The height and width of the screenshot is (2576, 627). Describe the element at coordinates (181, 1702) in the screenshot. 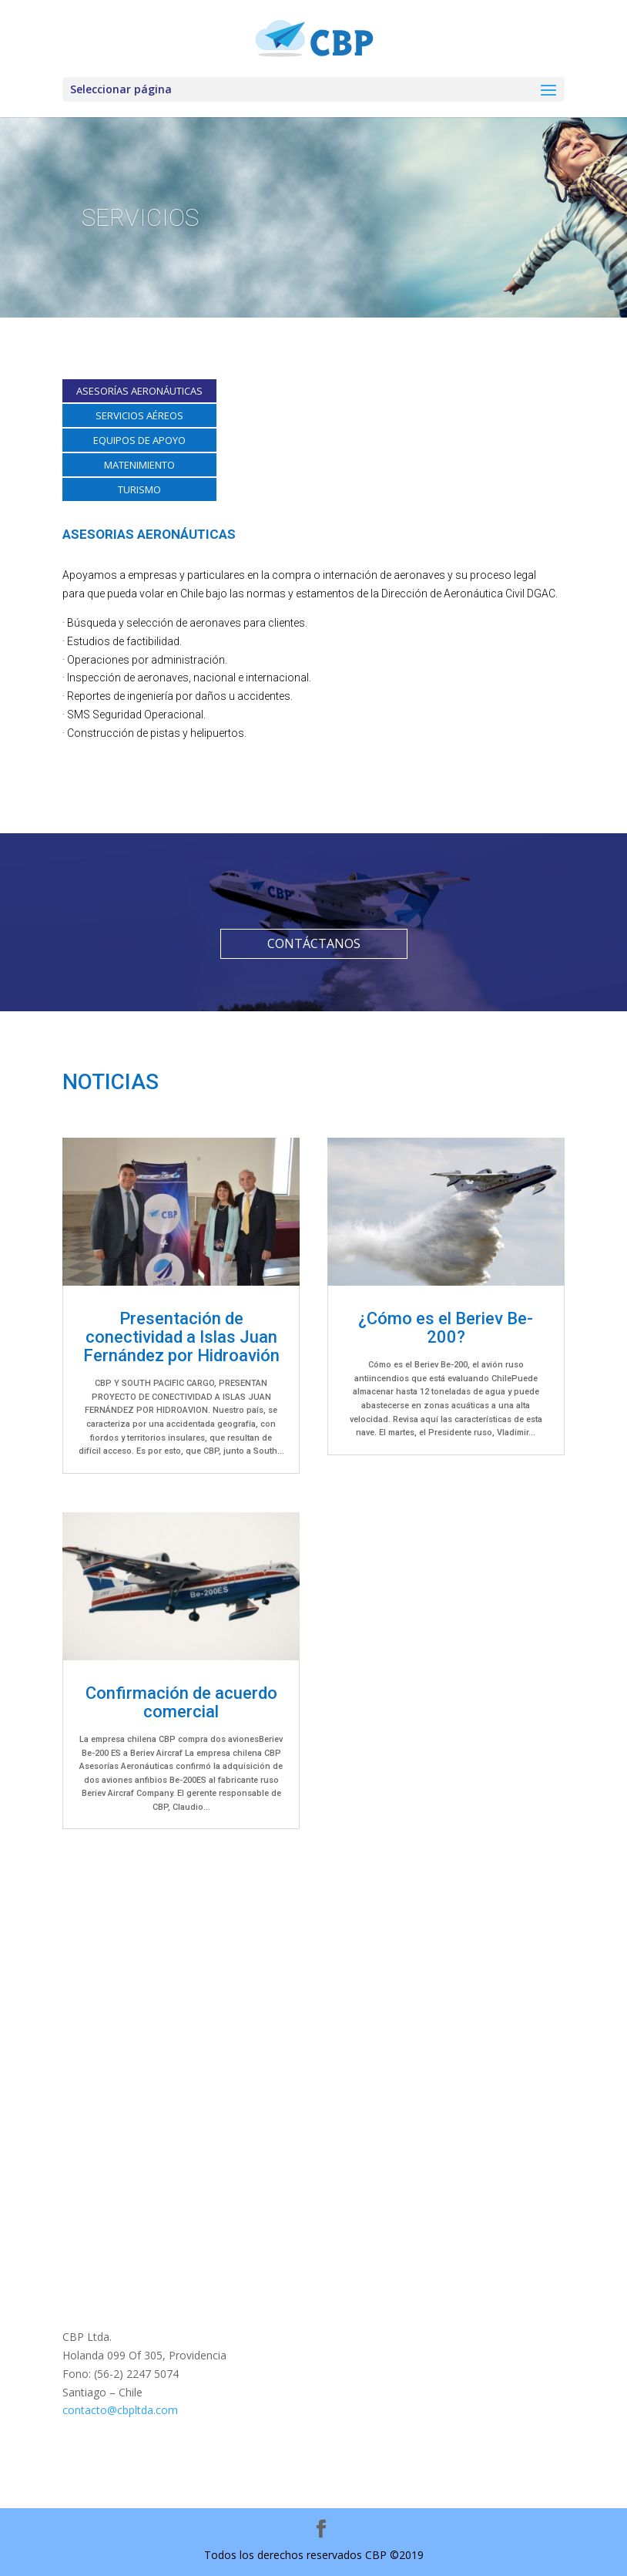

I see `Confirmación de acuerdo comercial` at that location.